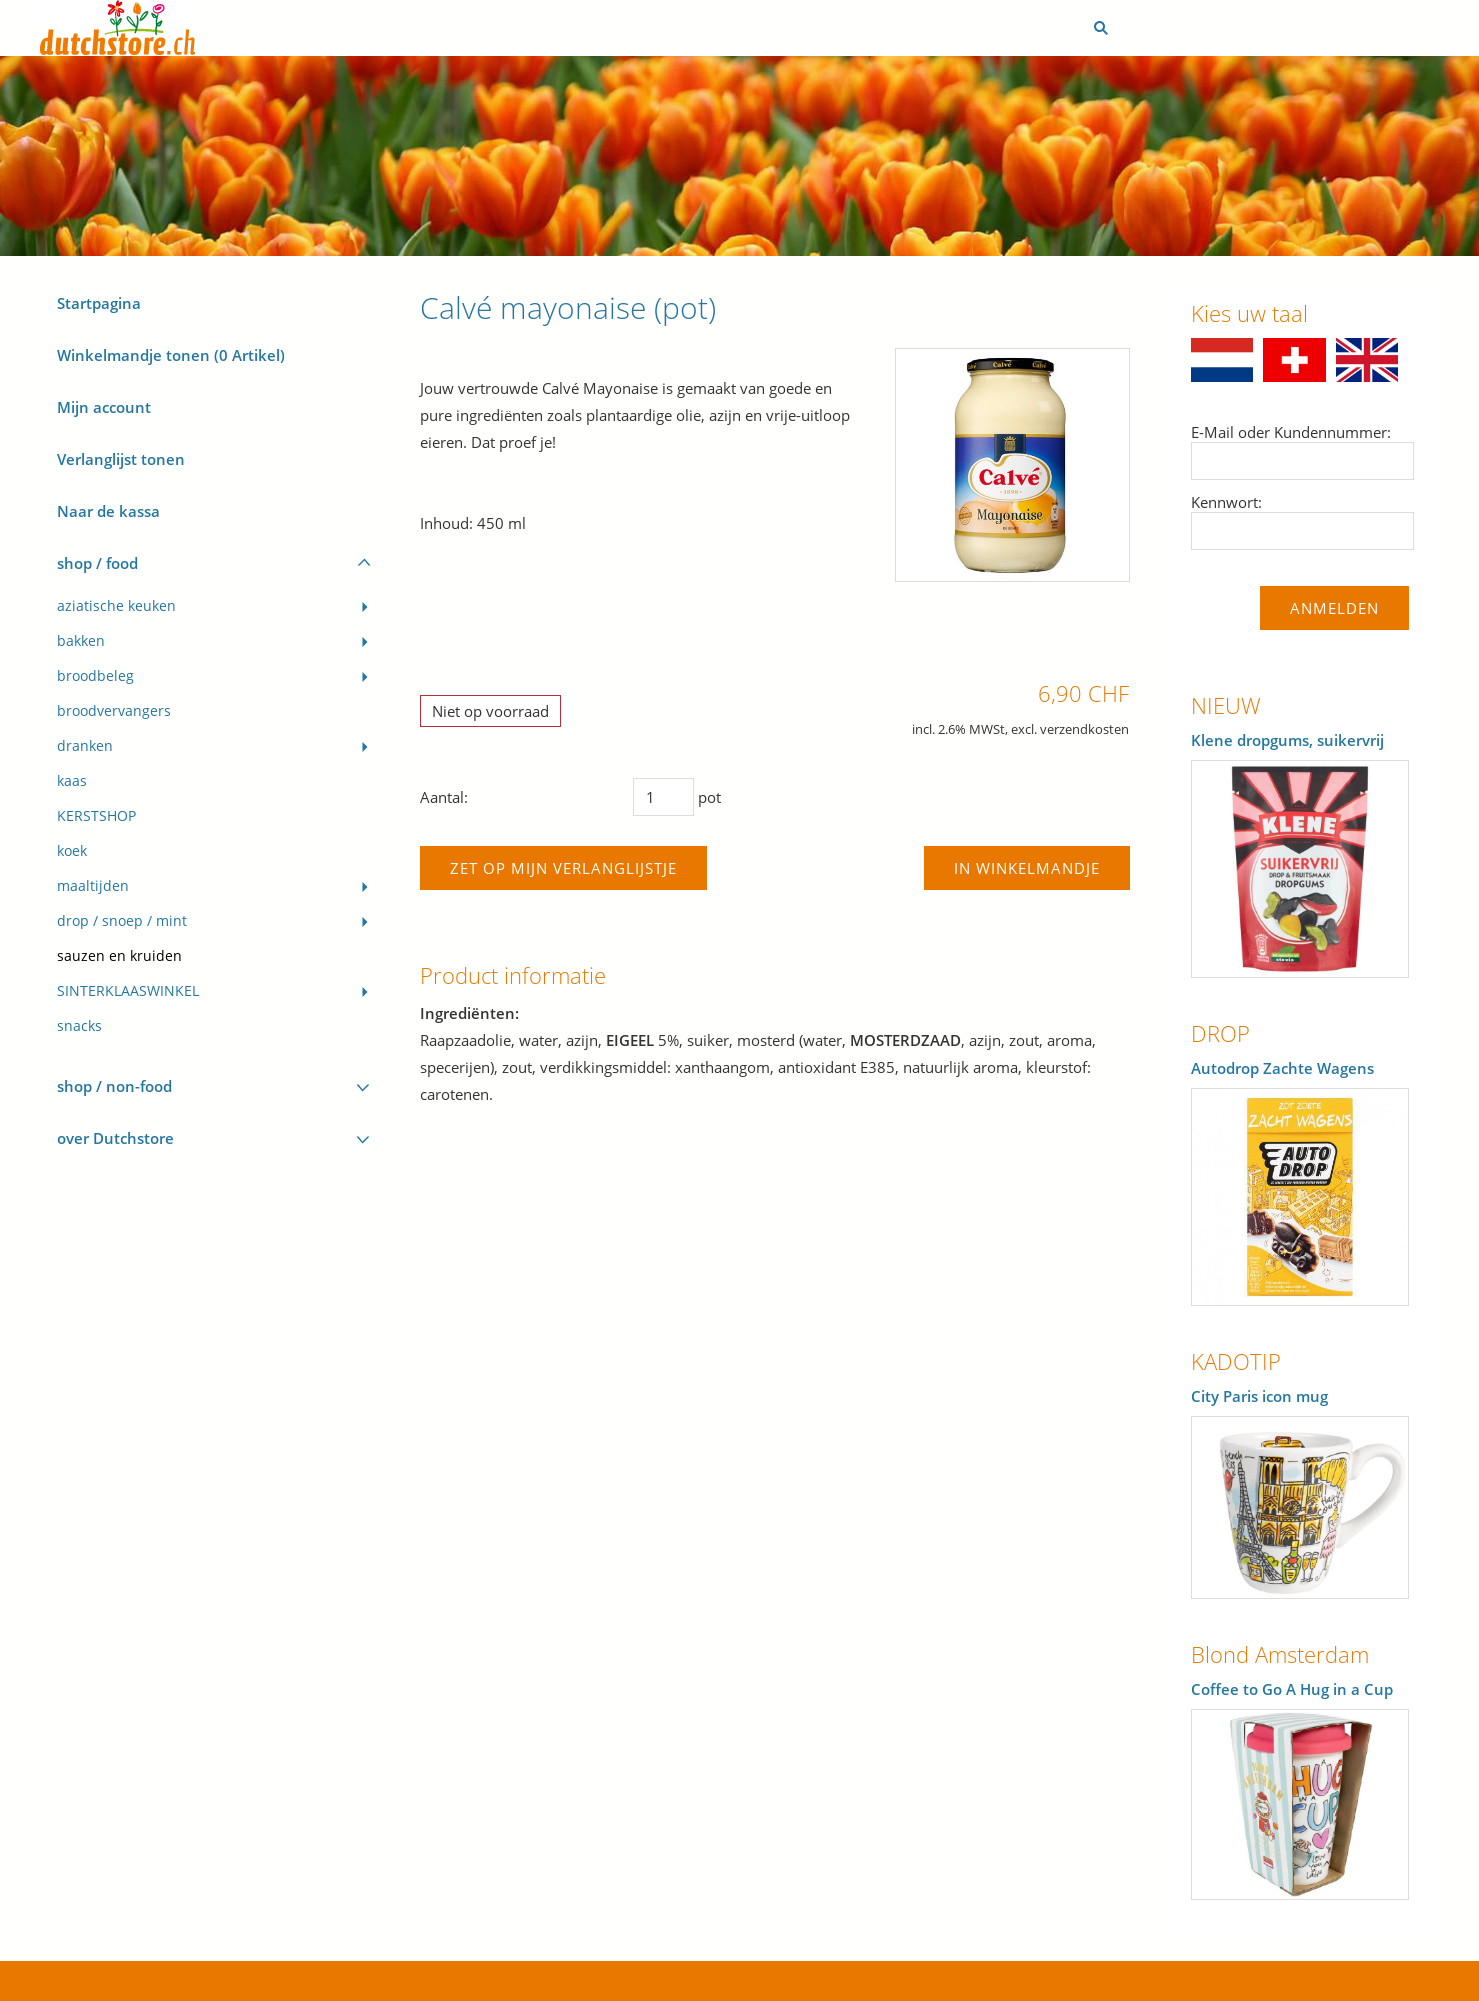 This screenshot has height=2001, width=1479. Describe the element at coordinates (1259, 1396) in the screenshot. I see `City Paris icon mug` at that location.